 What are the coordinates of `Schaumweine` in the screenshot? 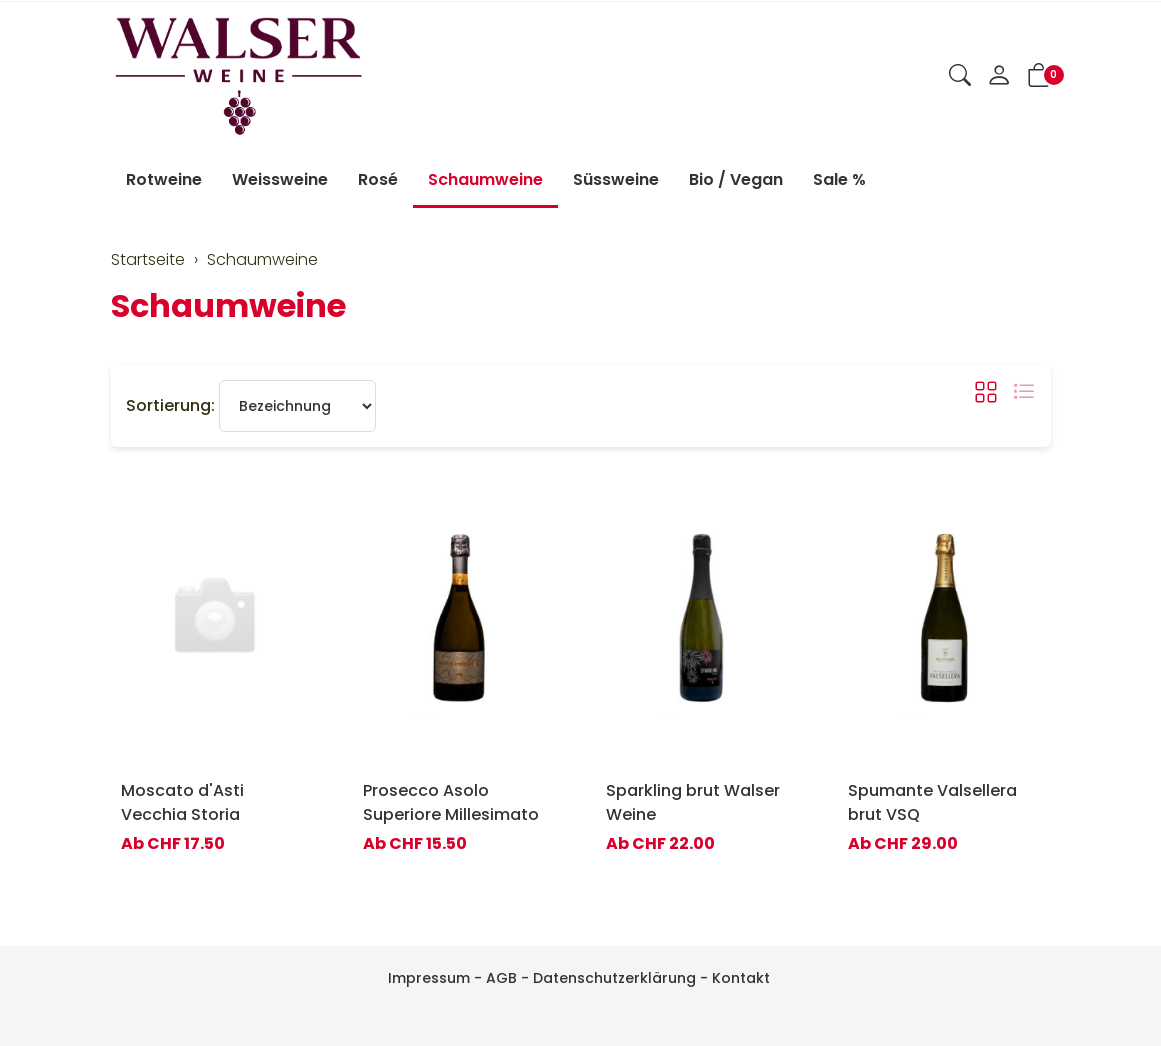 It's located at (485, 179).